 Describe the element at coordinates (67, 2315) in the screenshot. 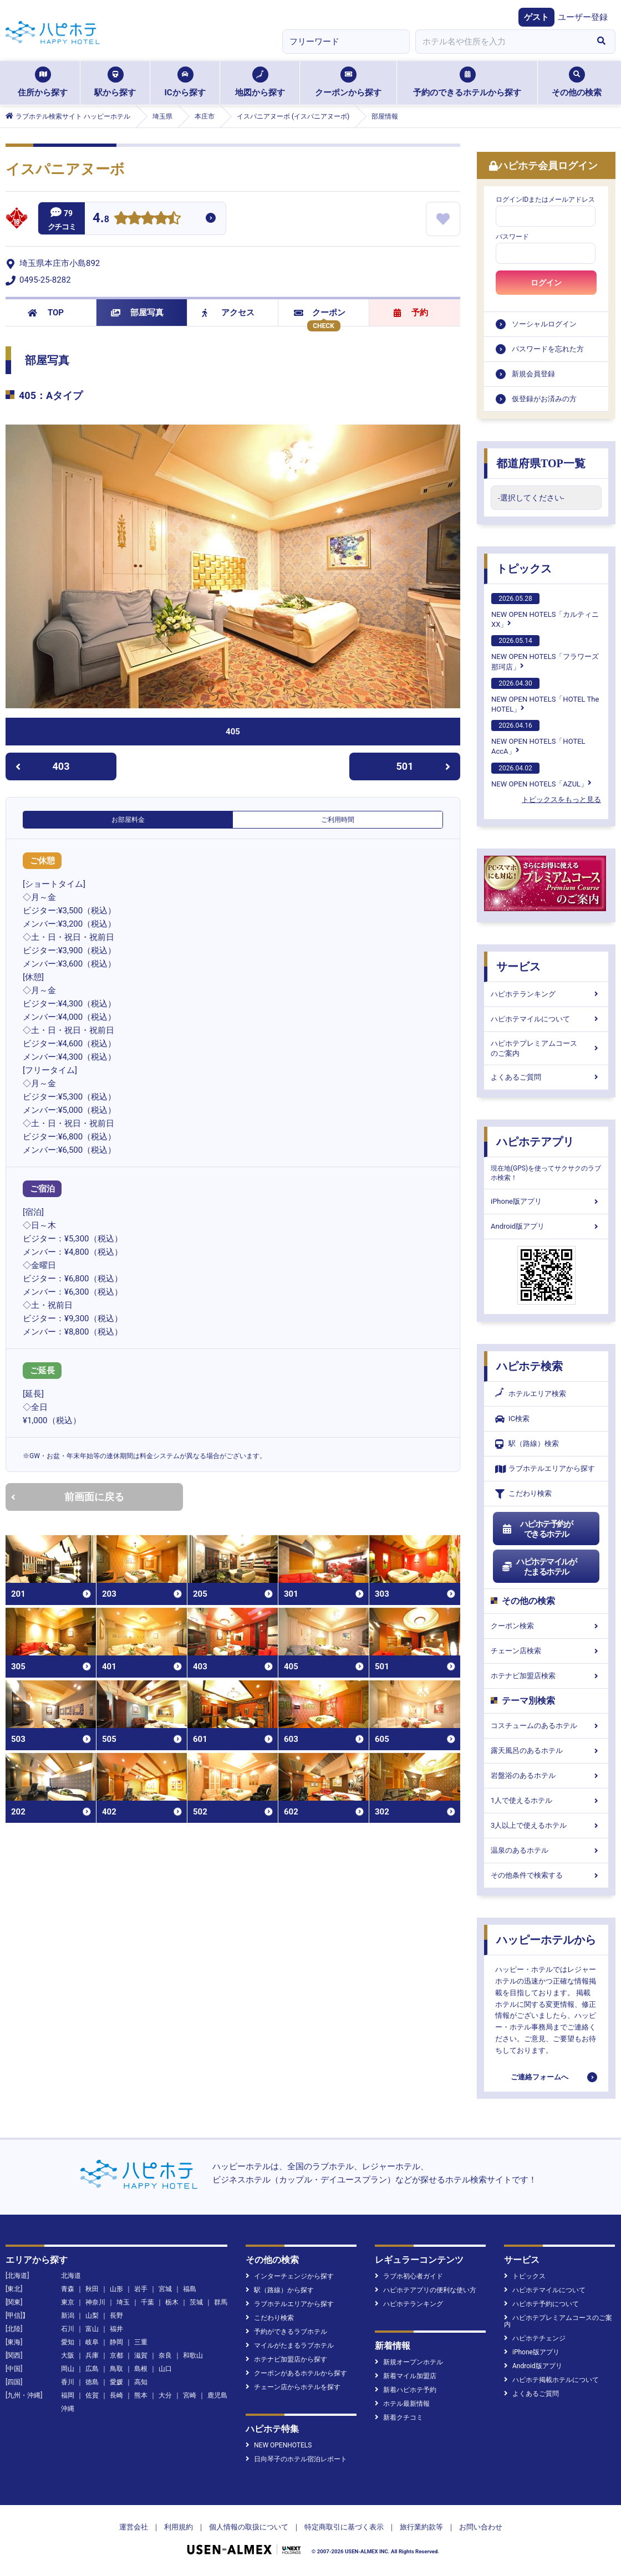

I see `新潟` at that location.